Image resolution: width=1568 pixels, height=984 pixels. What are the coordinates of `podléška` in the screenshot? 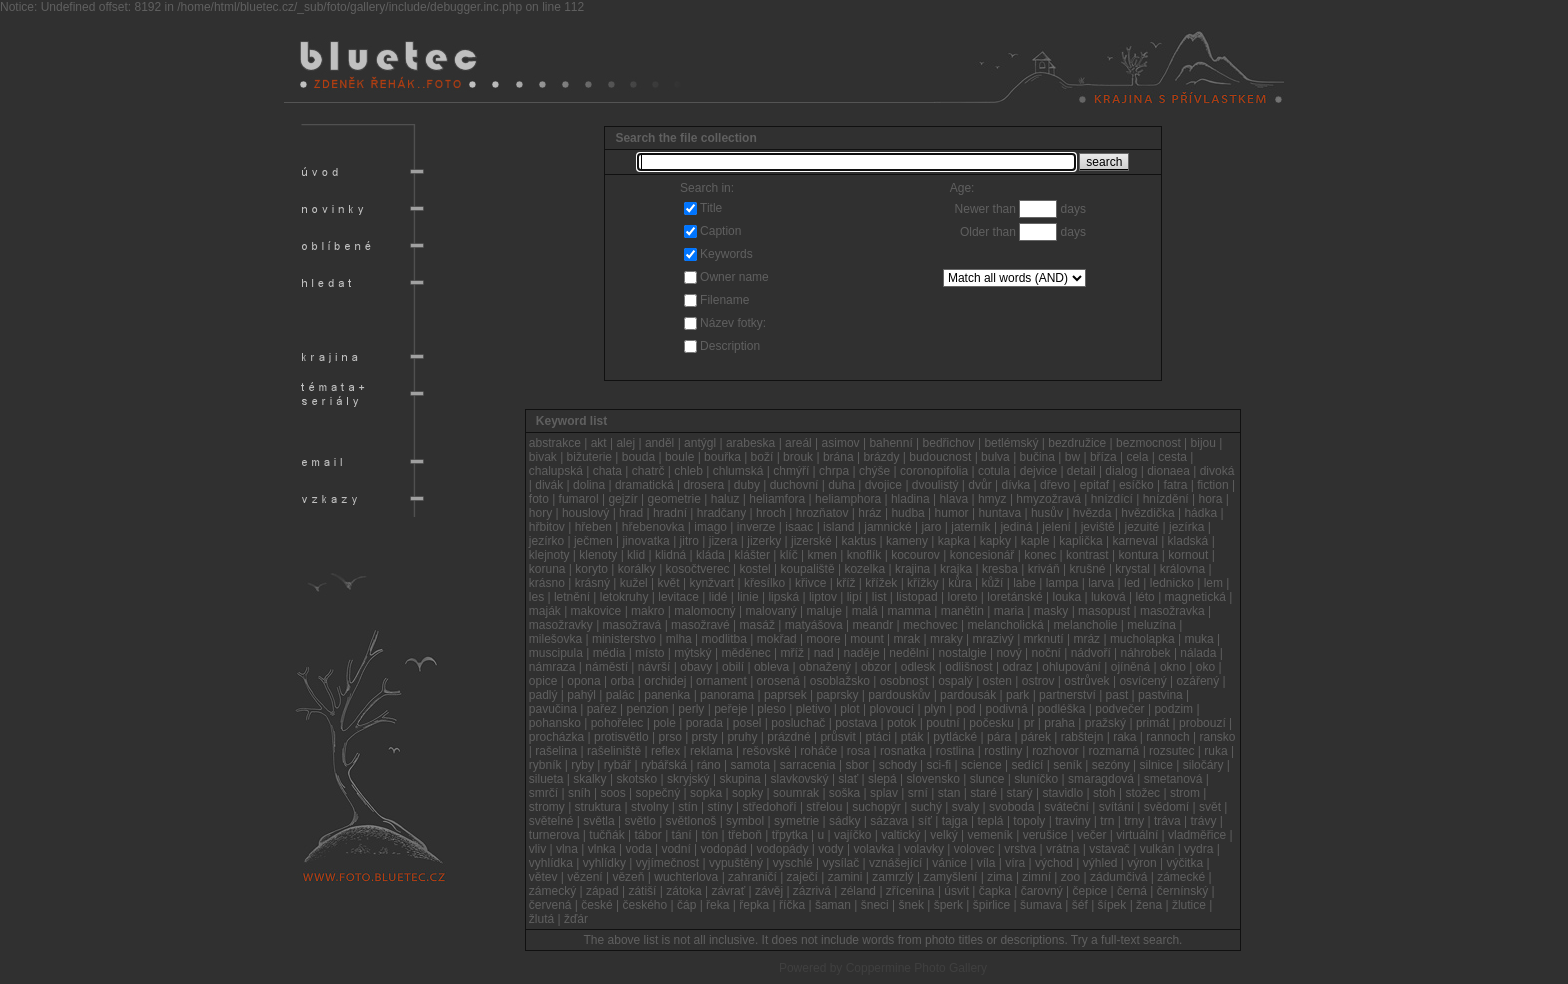 It's located at (1061, 709).